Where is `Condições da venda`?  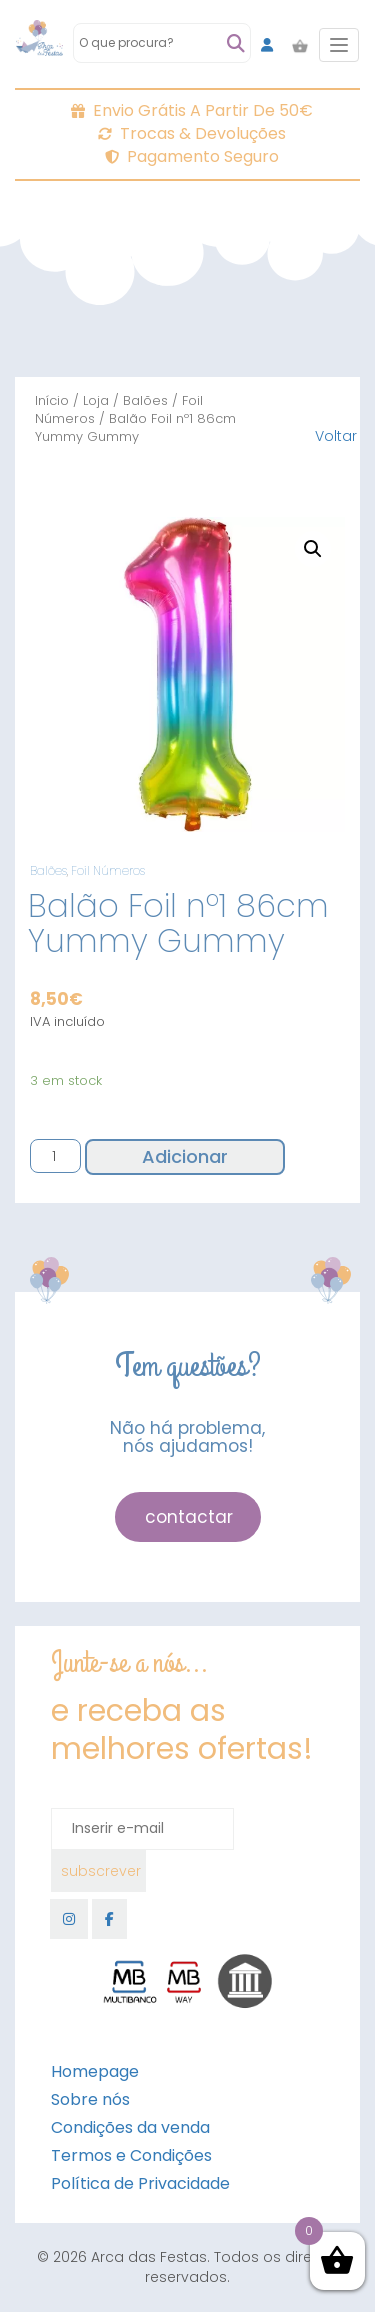
Condições da venda is located at coordinates (130, 2127).